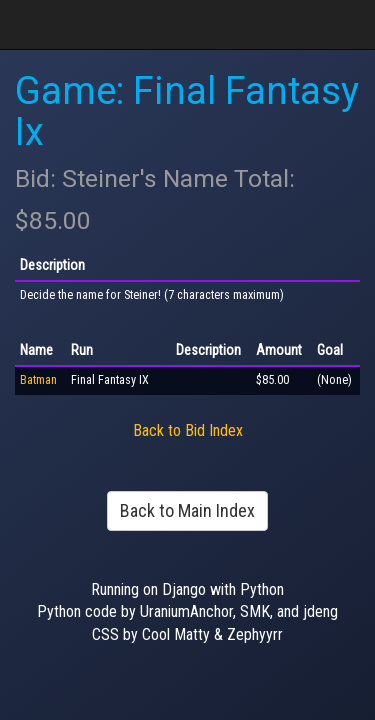  Describe the element at coordinates (187, 510) in the screenshot. I see `Back to Main Index` at that location.